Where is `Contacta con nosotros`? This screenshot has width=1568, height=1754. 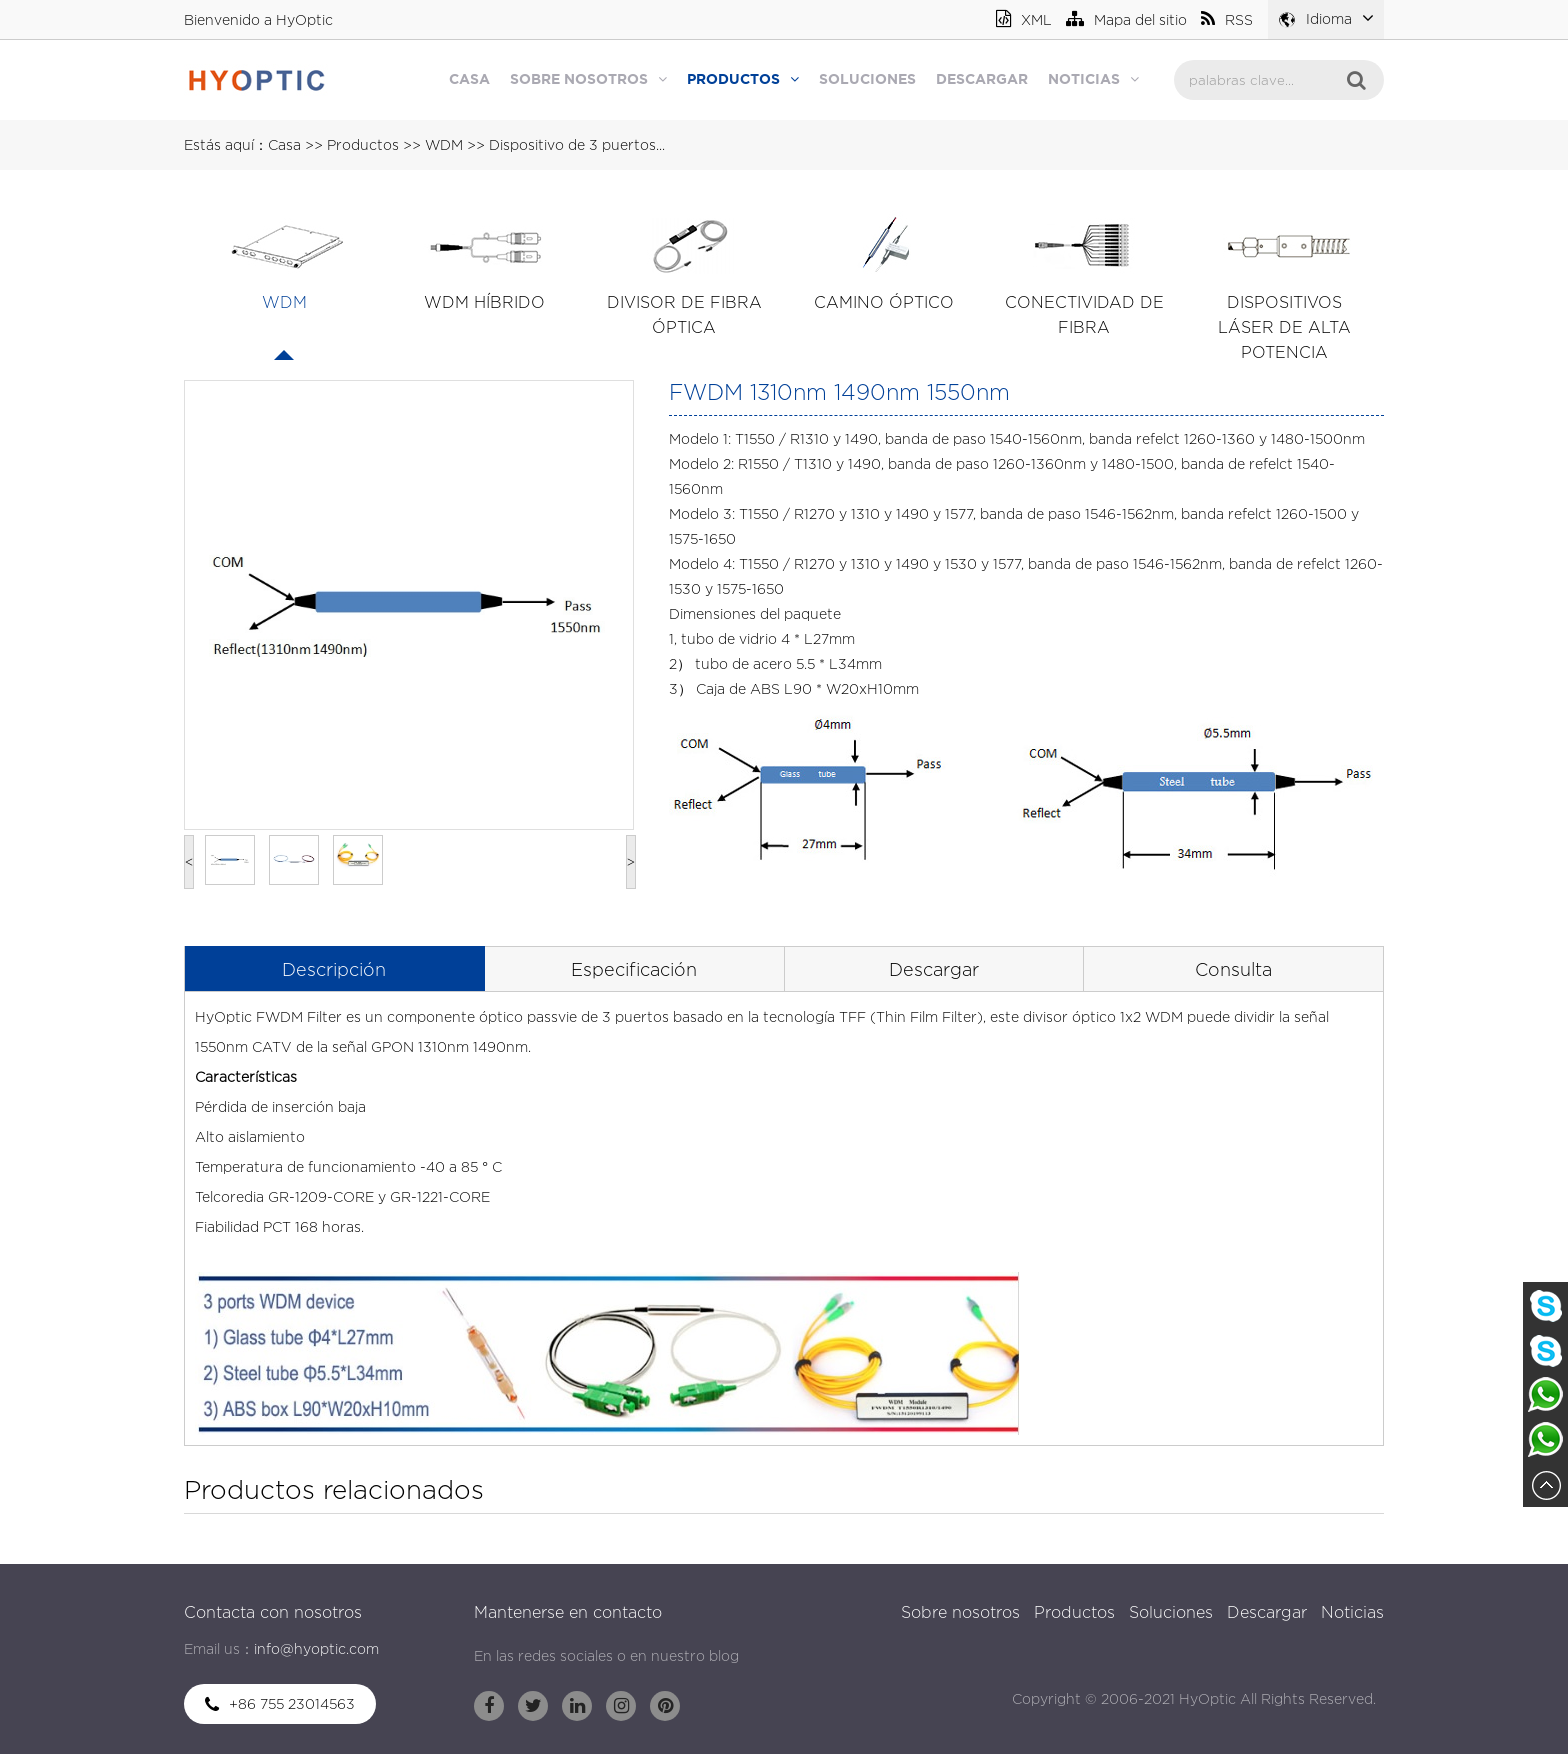
Contacta con nosotros is located at coordinates (273, 1612).